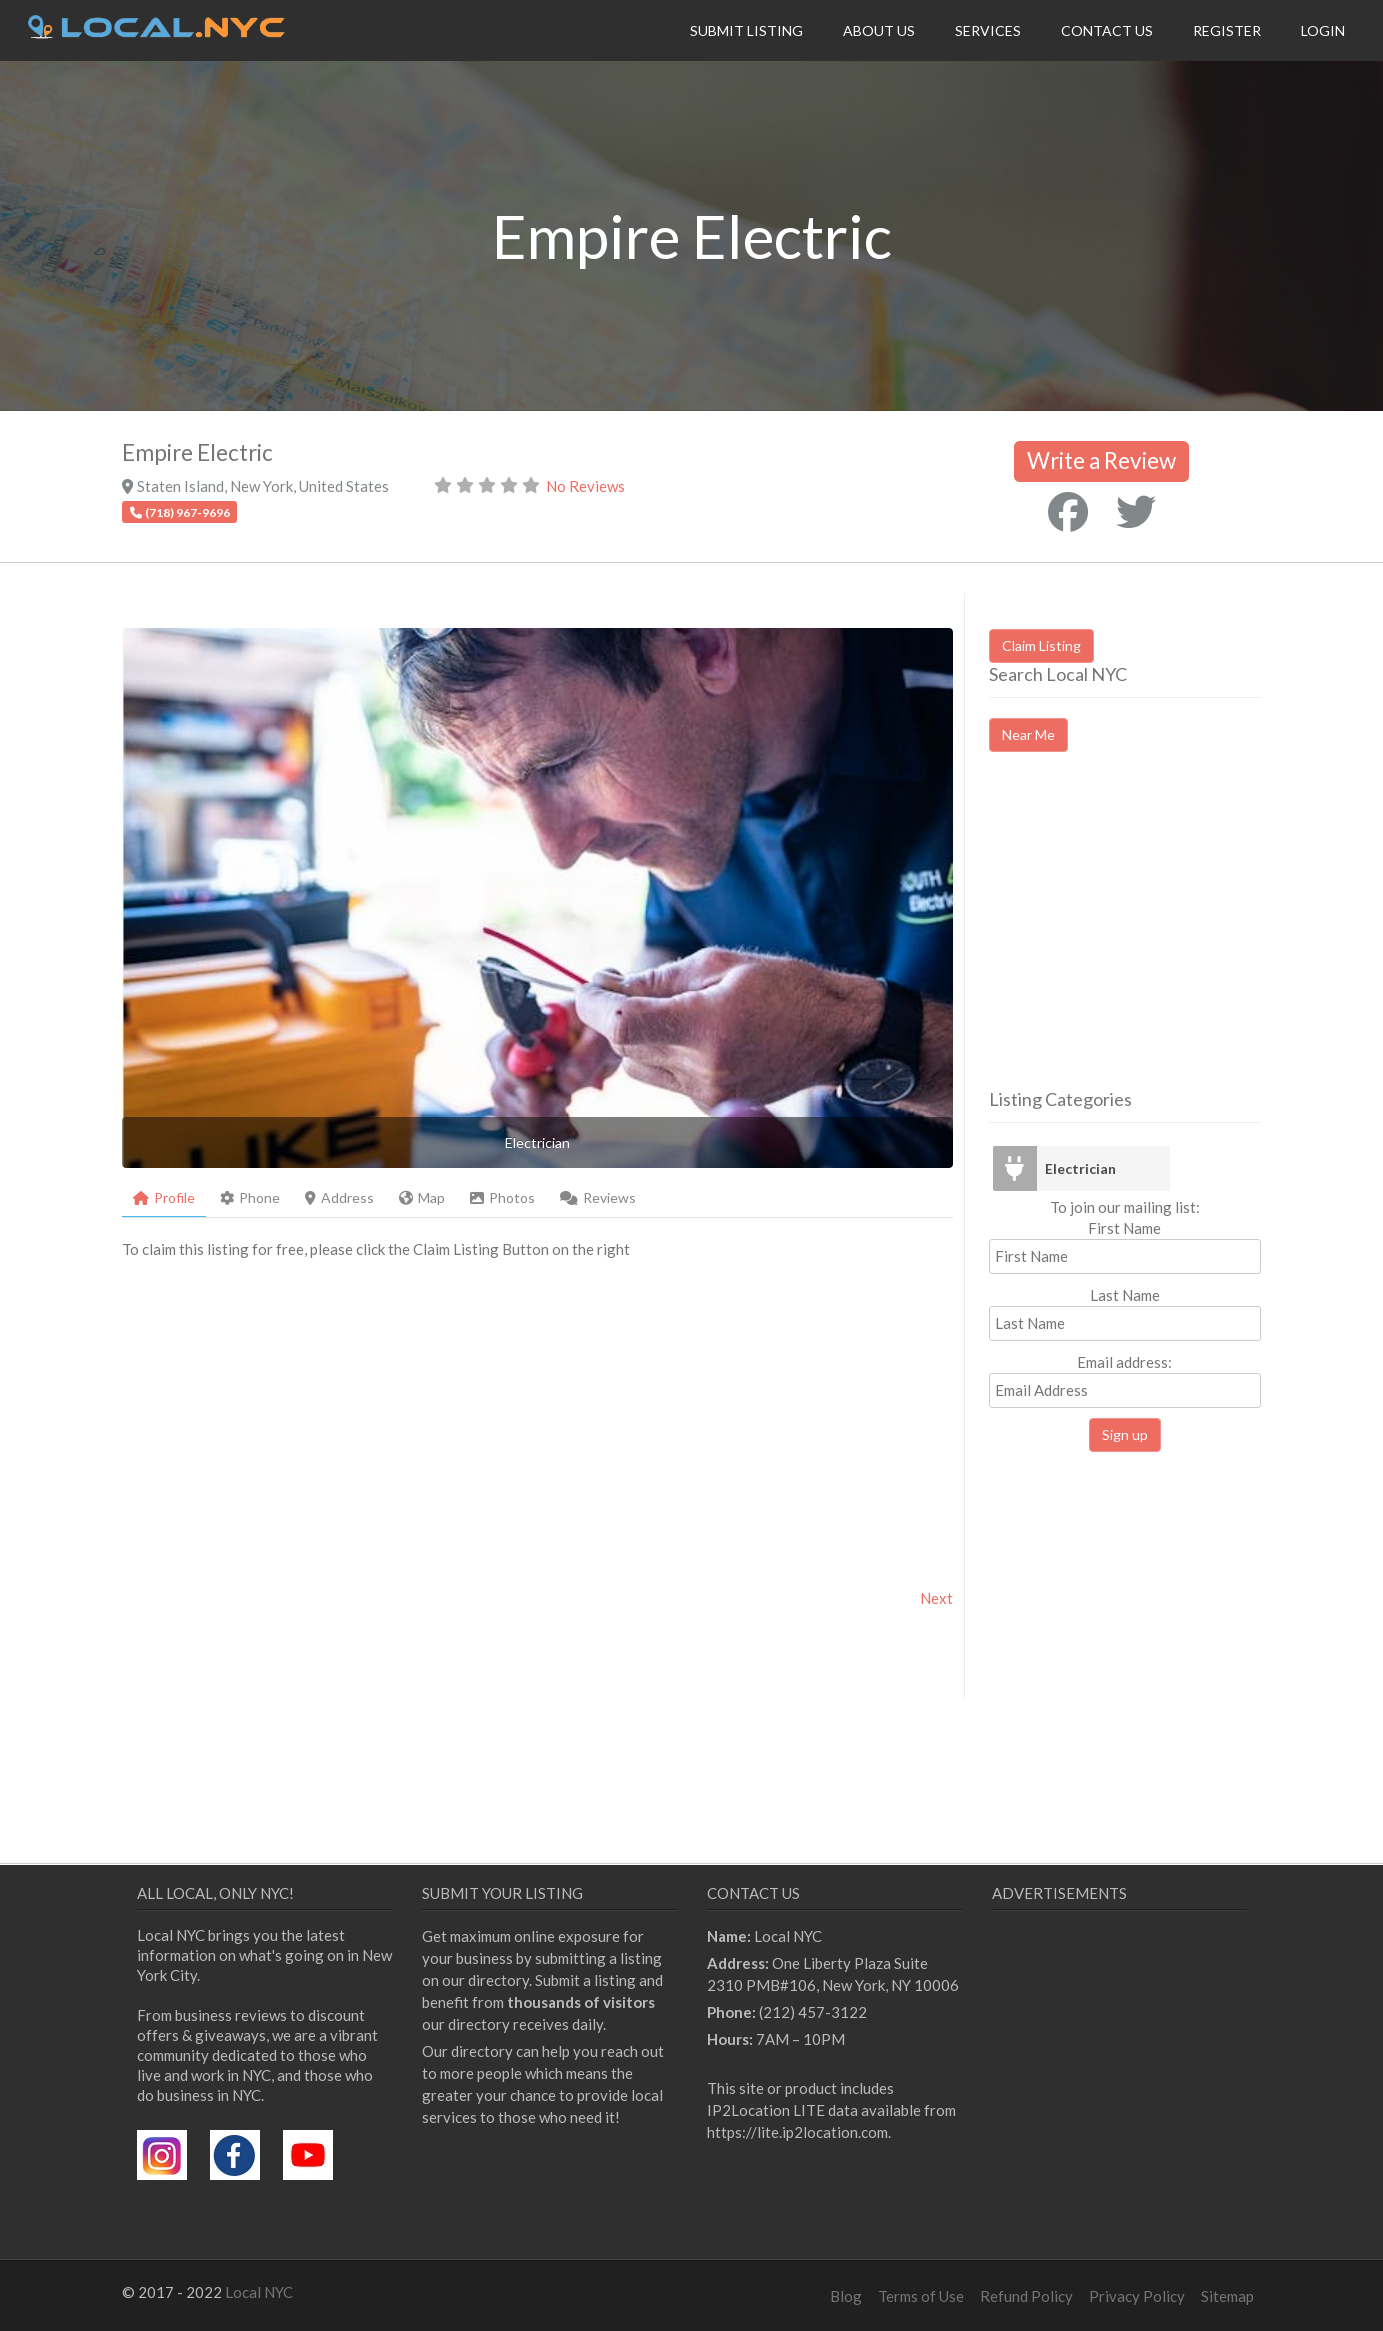  Describe the element at coordinates (250, 1197) in the screenshot. I see `Phone` at that location.